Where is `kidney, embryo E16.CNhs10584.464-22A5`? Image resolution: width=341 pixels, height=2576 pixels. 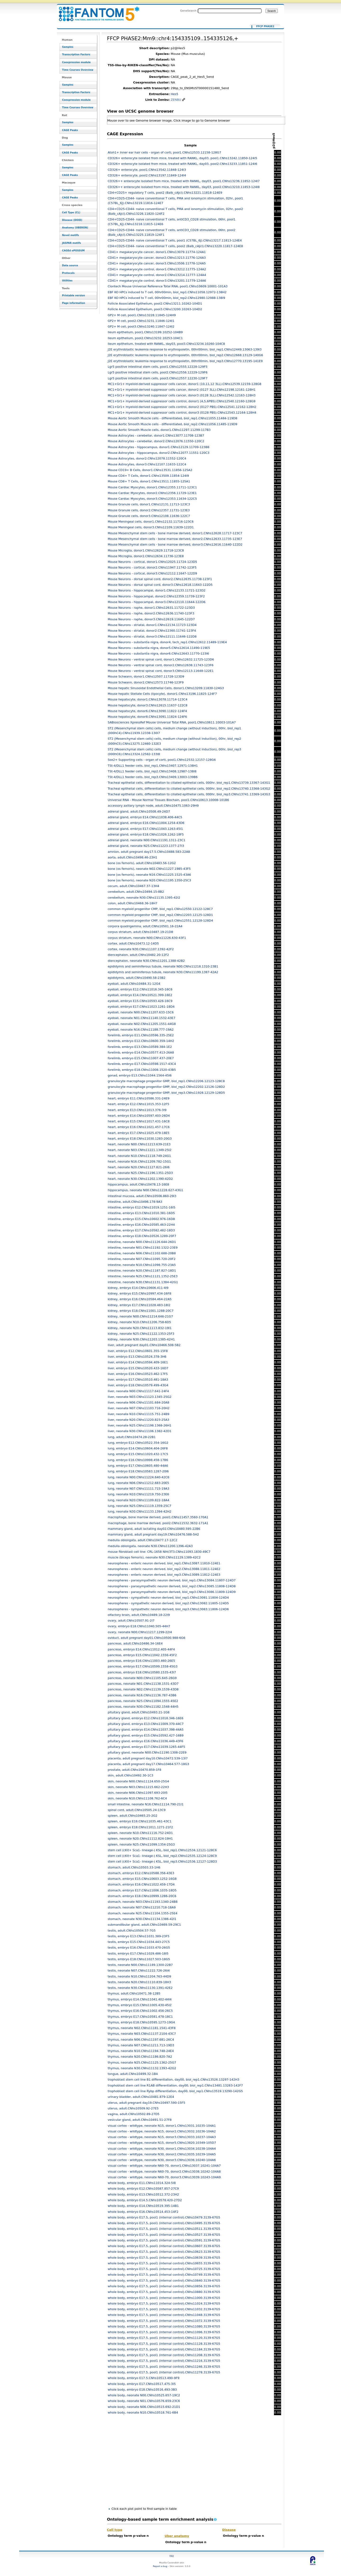 kidney, embryo E16.CNhs10584.464-22A5 is located at coordinates (140, 1299).